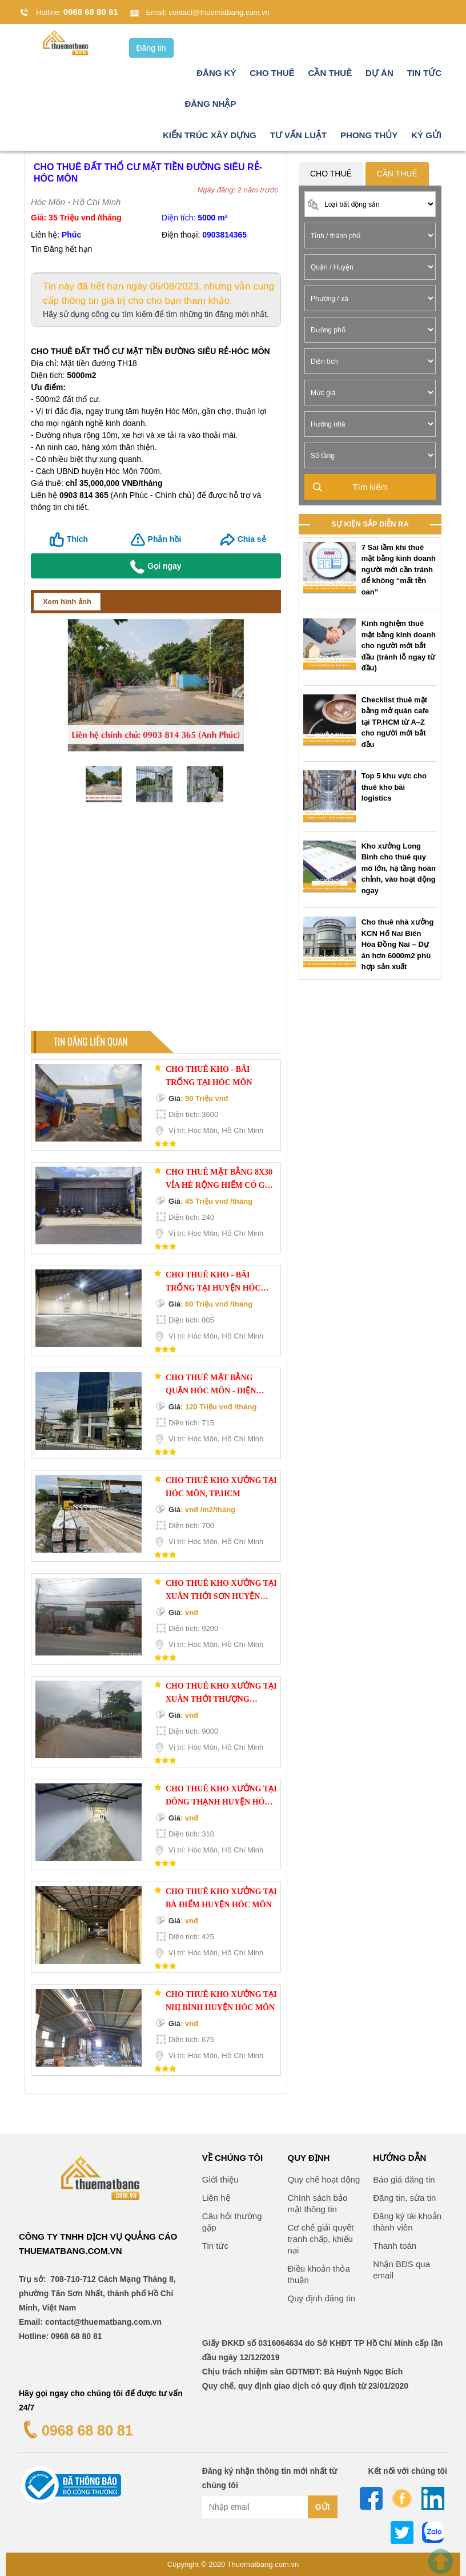  I want to click on Liên hệ, so click(216, 2198).